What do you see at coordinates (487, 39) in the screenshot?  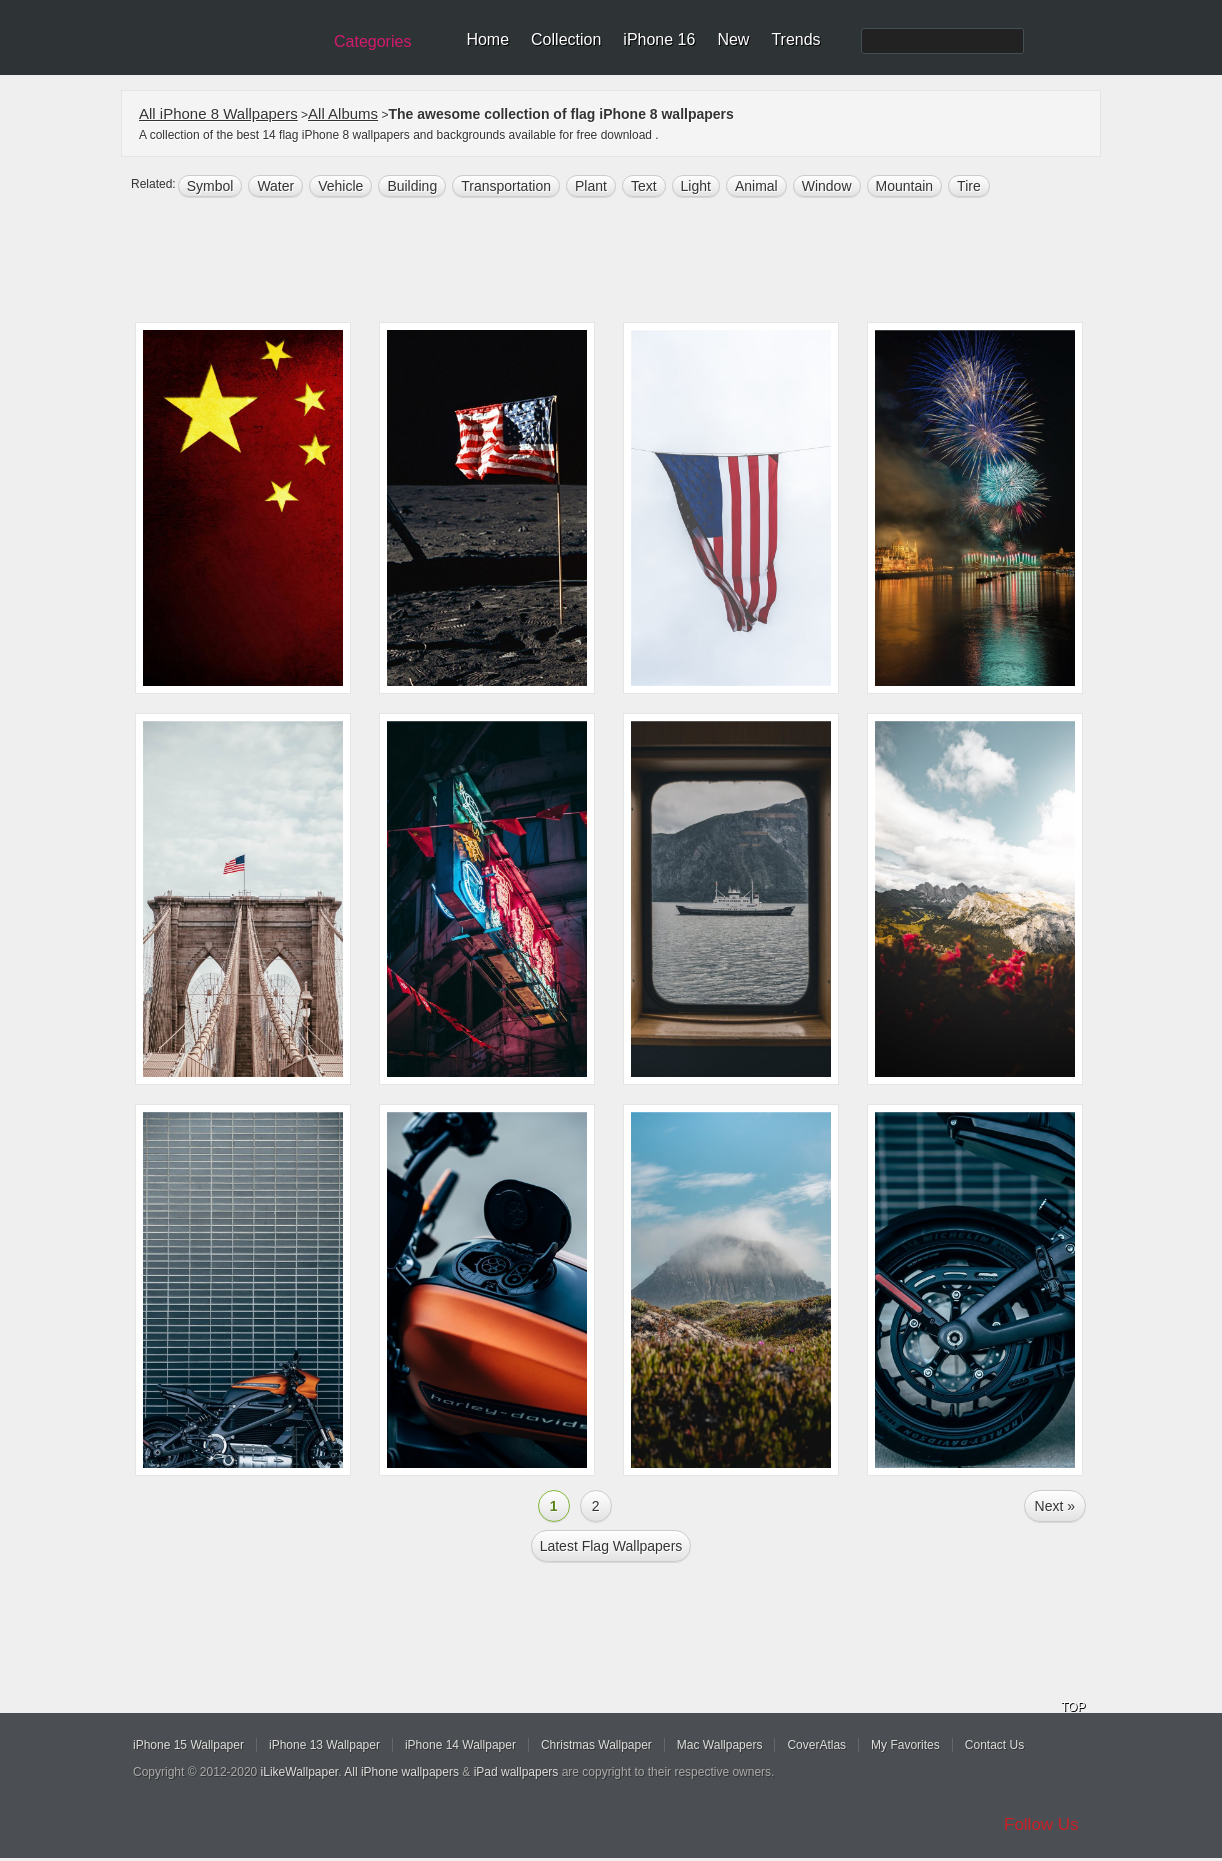 I see `Home` at bounding box center [487, 39].